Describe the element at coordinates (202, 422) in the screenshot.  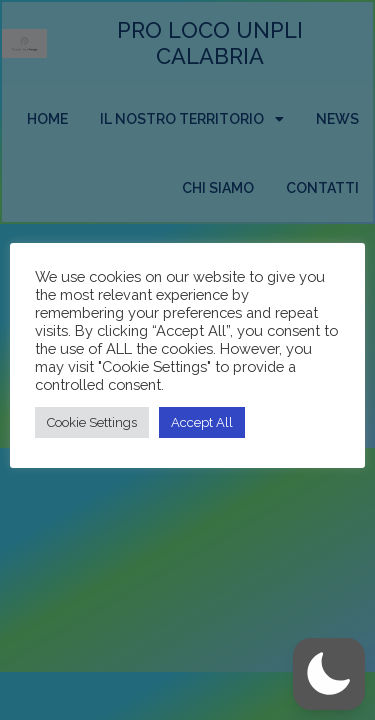
I see `Accept All [button]` at that location.